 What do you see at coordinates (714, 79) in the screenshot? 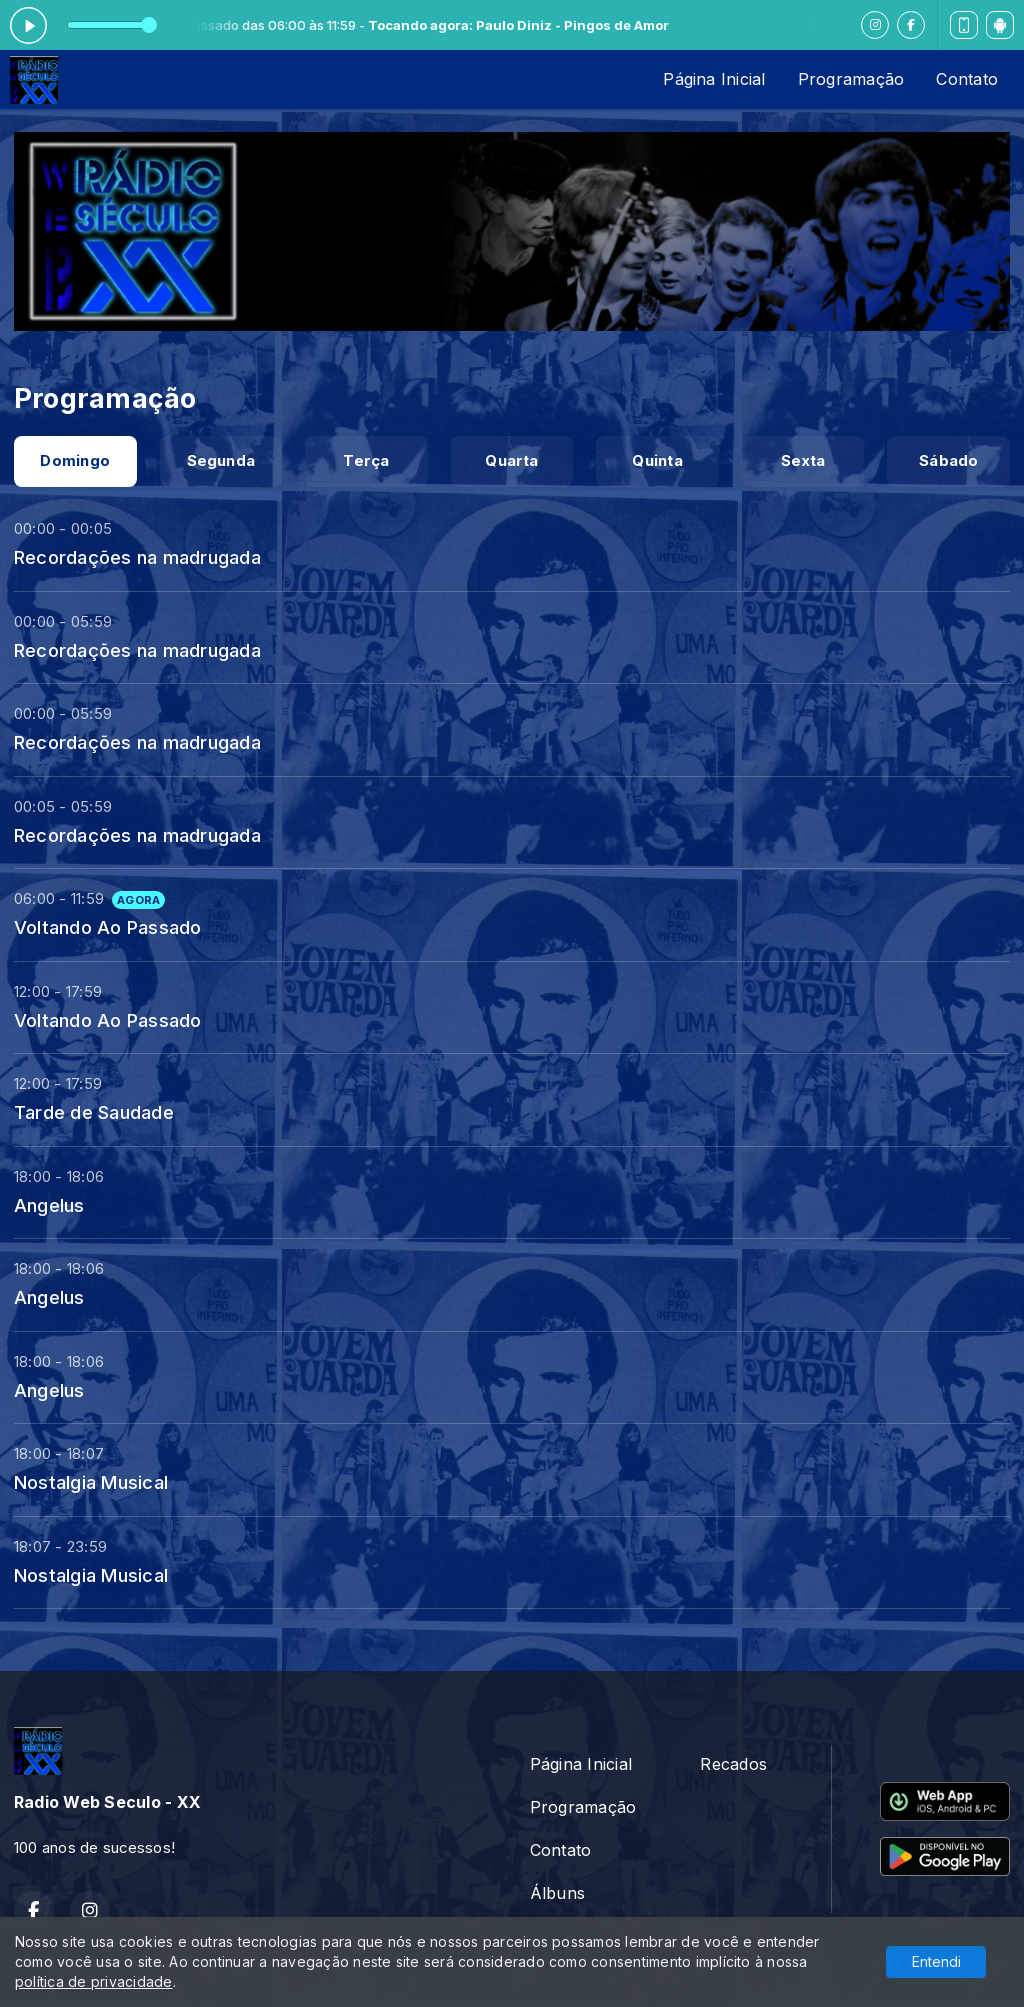
I see `Página Inicial` at bounding box center [714, 79].